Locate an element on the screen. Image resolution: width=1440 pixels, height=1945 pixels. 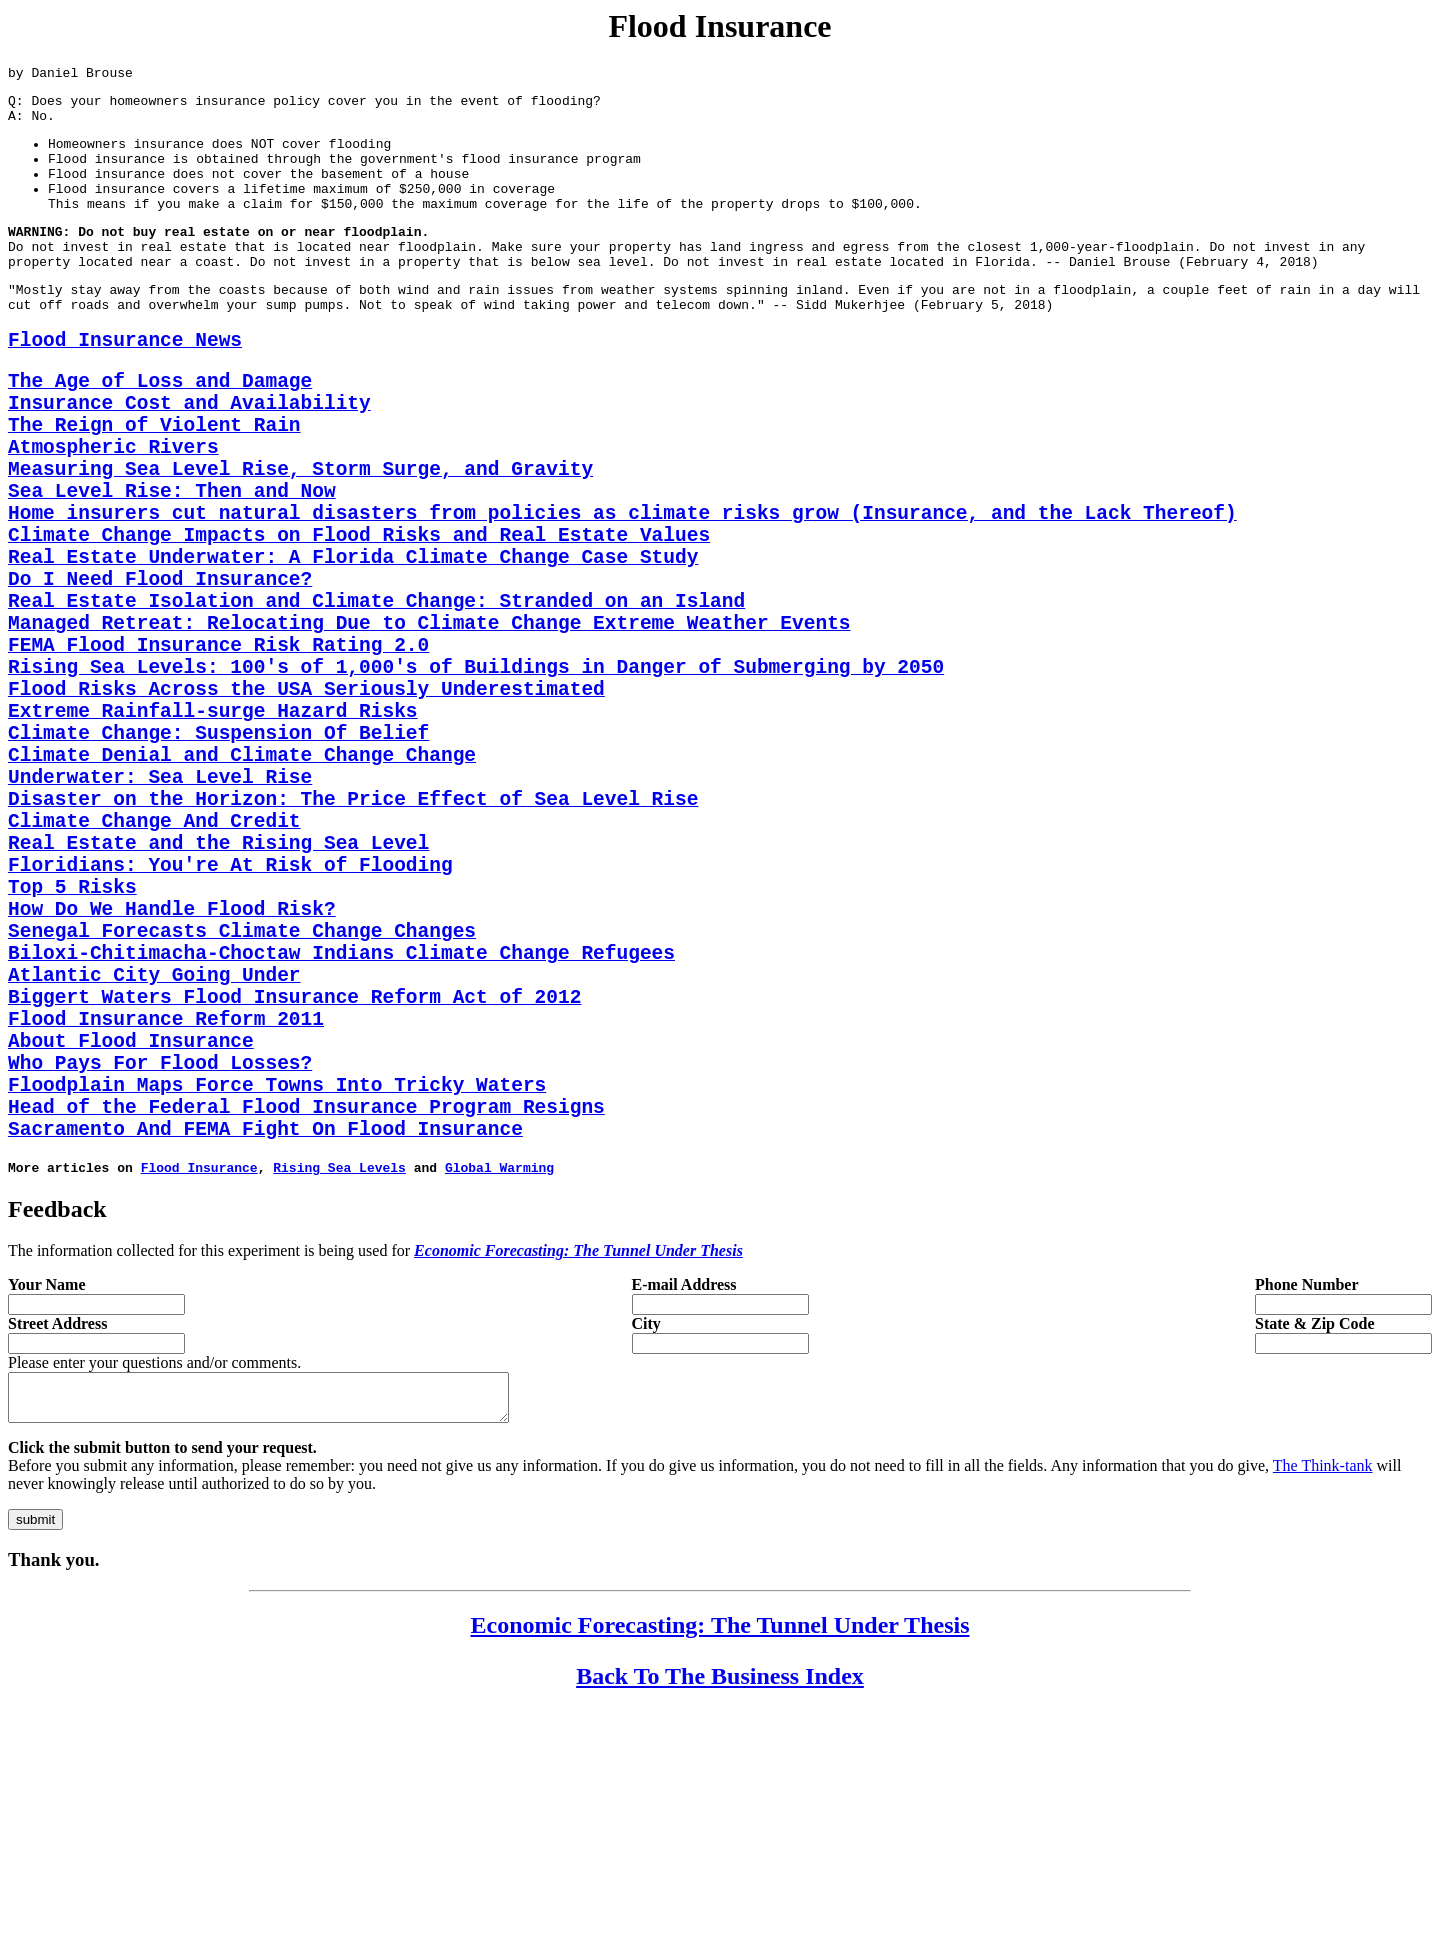
Rising Sea Levels: 100's of 1,000's of Buildings in Danger of Submerging by 2050 is located at coordinates (476, 779).